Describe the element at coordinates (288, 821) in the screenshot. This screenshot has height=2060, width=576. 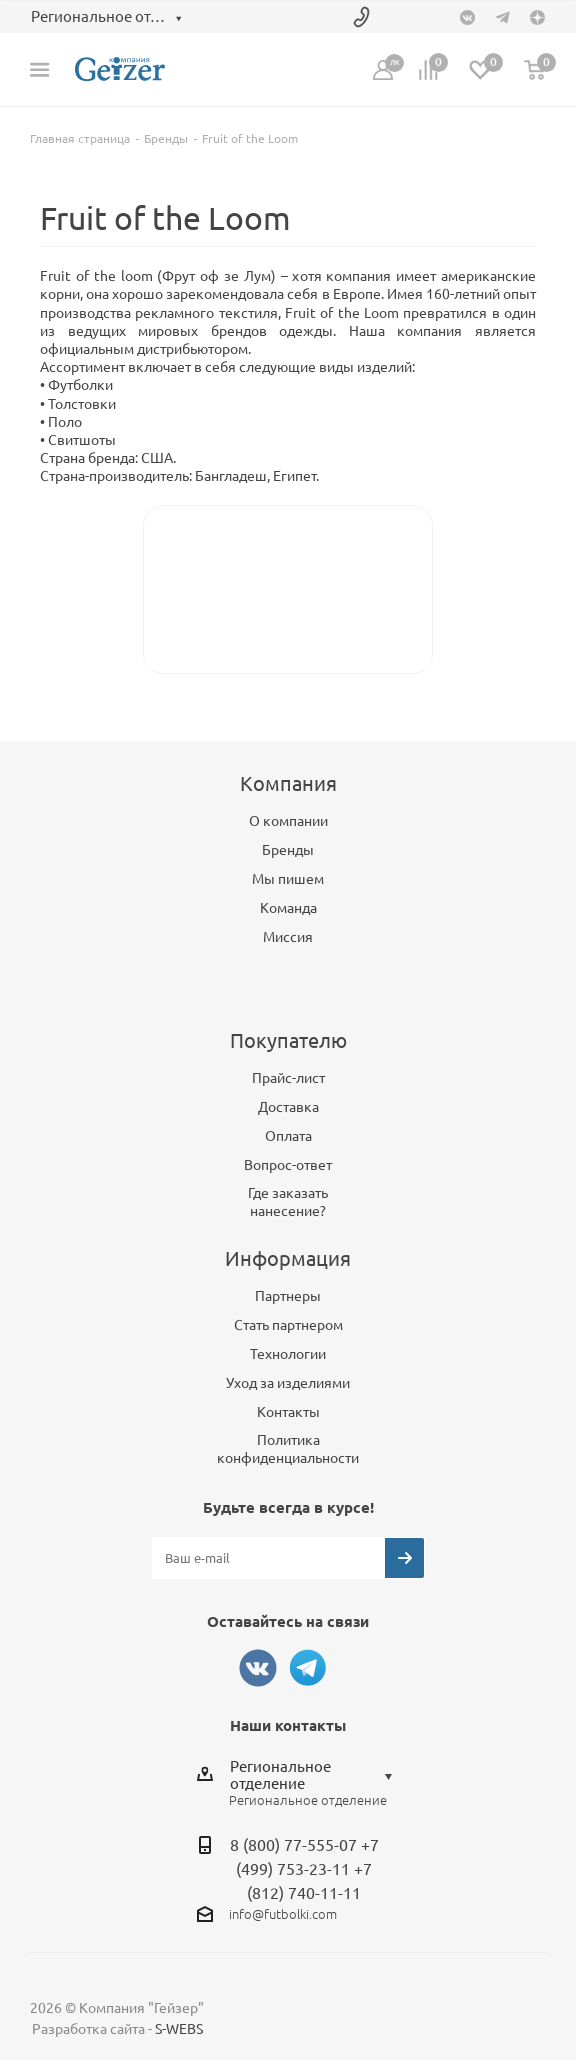
I see `О компании` at that location.